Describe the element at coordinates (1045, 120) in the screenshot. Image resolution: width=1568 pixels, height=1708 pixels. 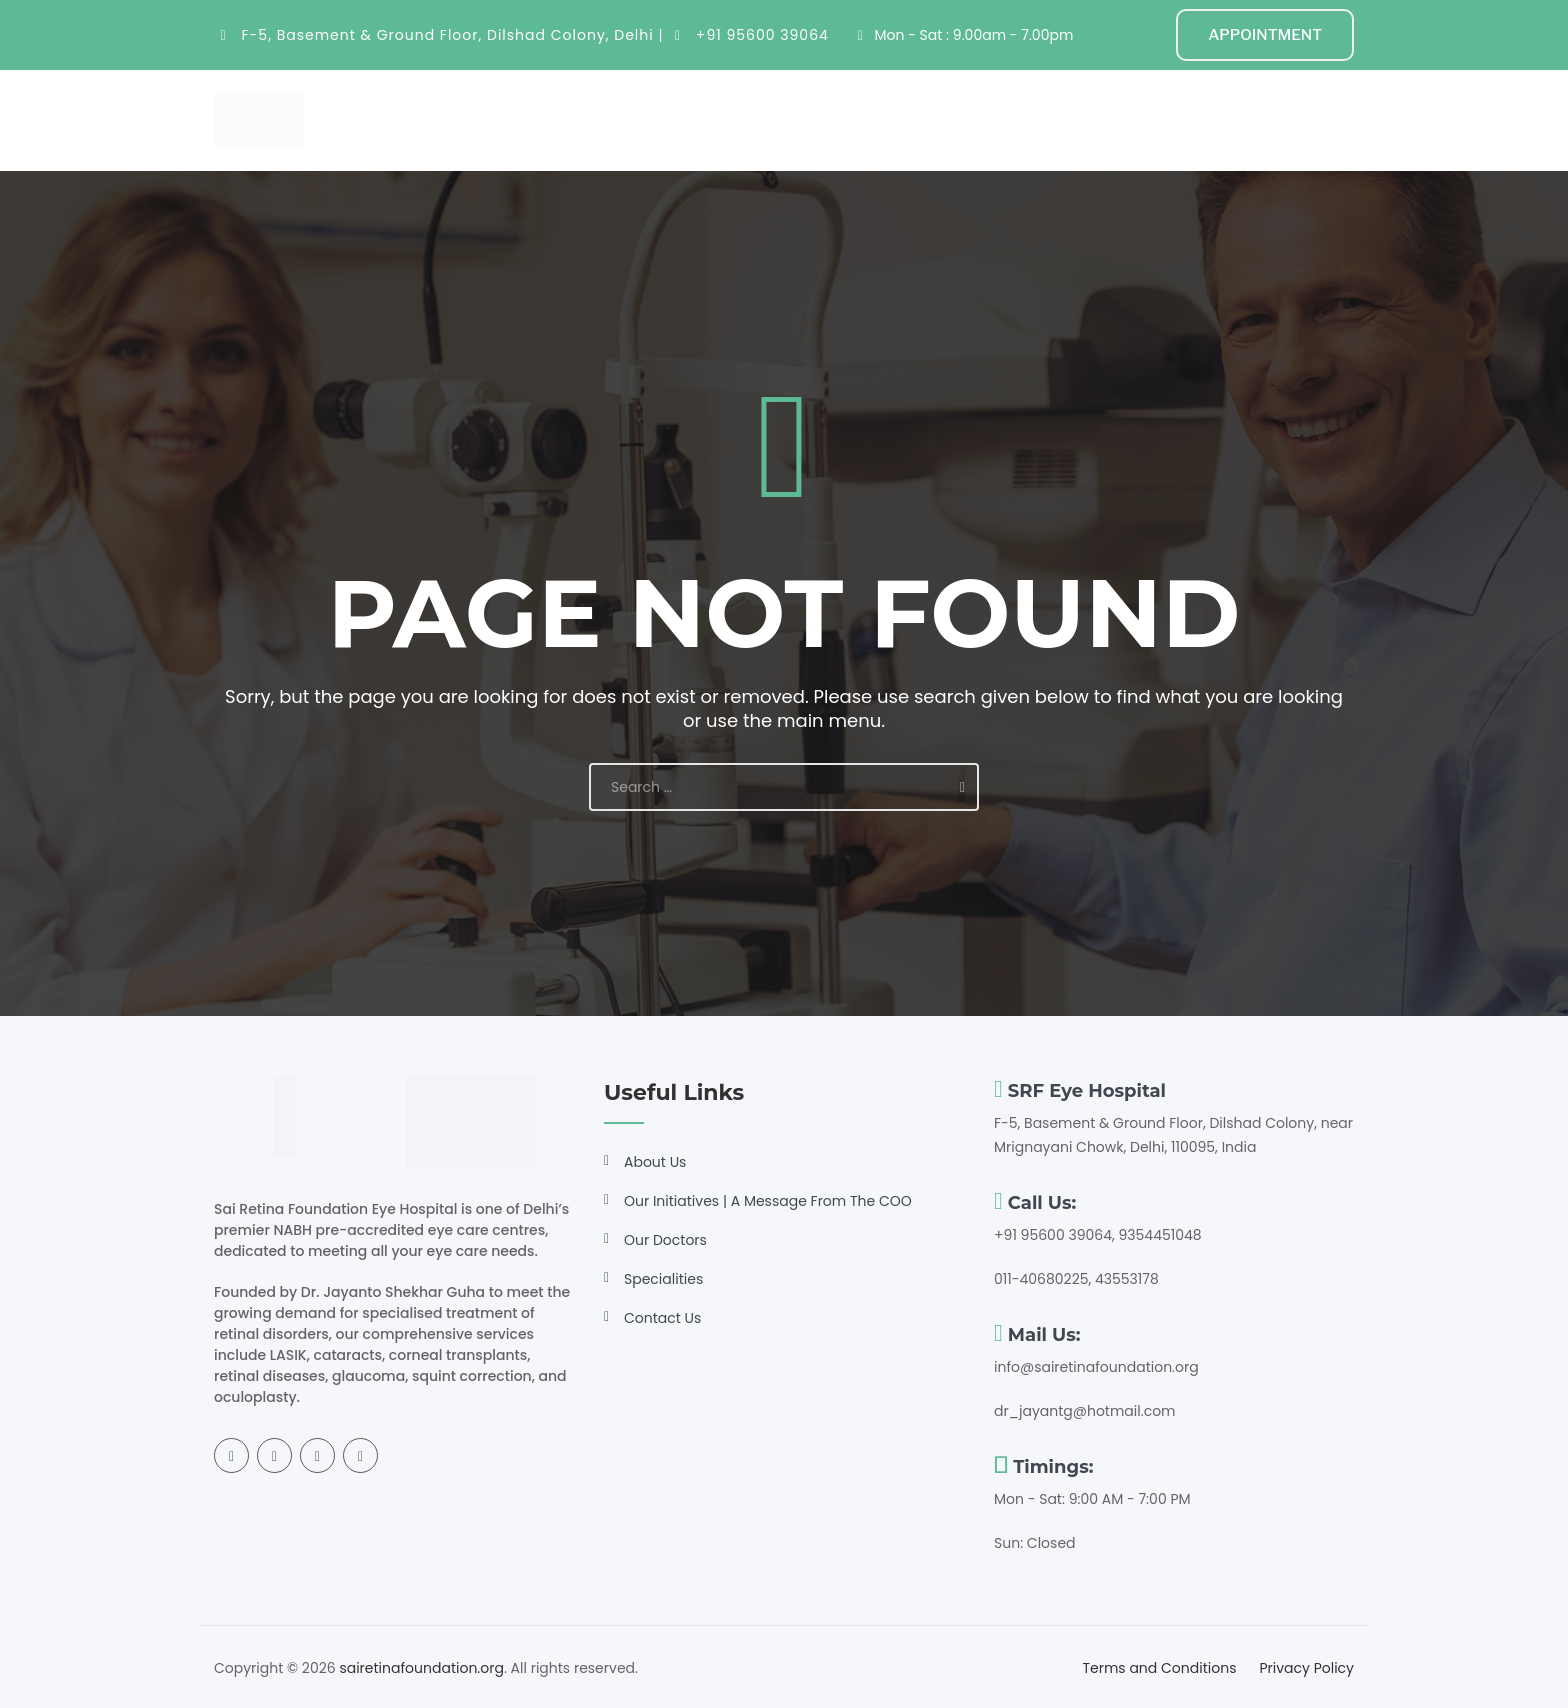
I see `Get Involved` at that location.